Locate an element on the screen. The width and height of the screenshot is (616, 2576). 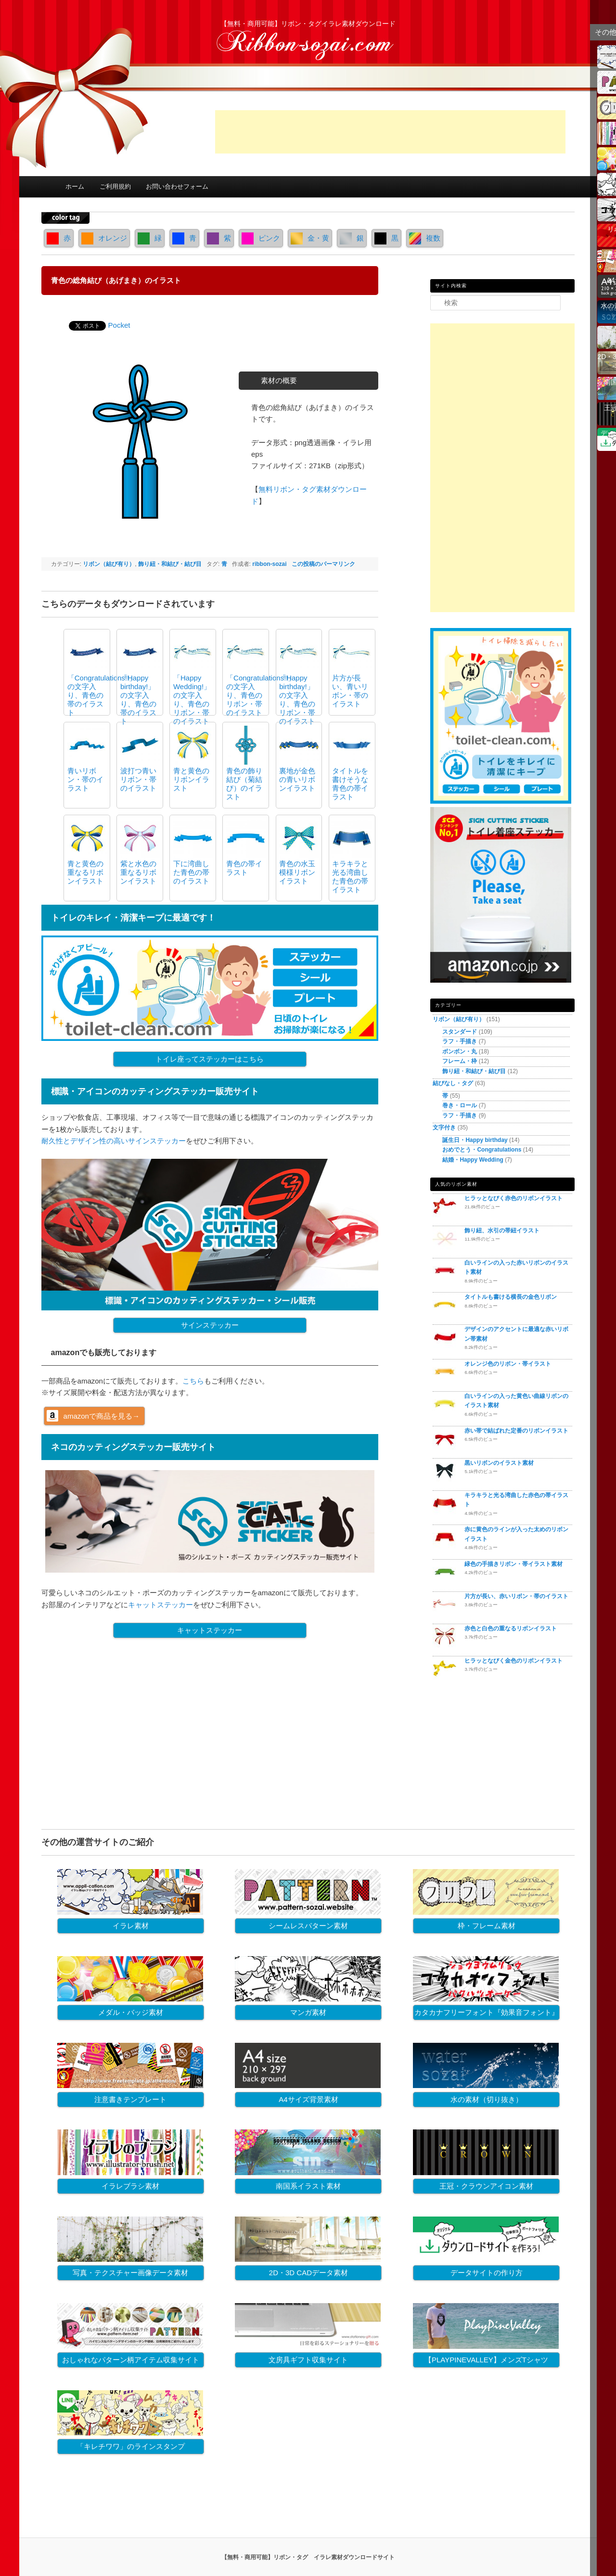
裏地が金色の青いリボンイラスト is located at coordinates (297, 779).